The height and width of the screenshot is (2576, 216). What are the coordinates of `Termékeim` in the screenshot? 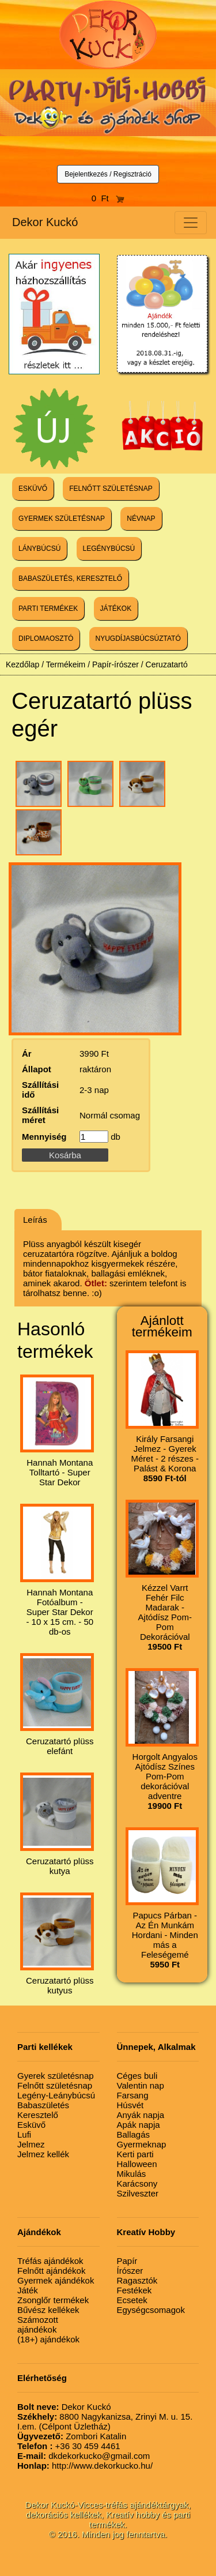 It's located at (65, 664).